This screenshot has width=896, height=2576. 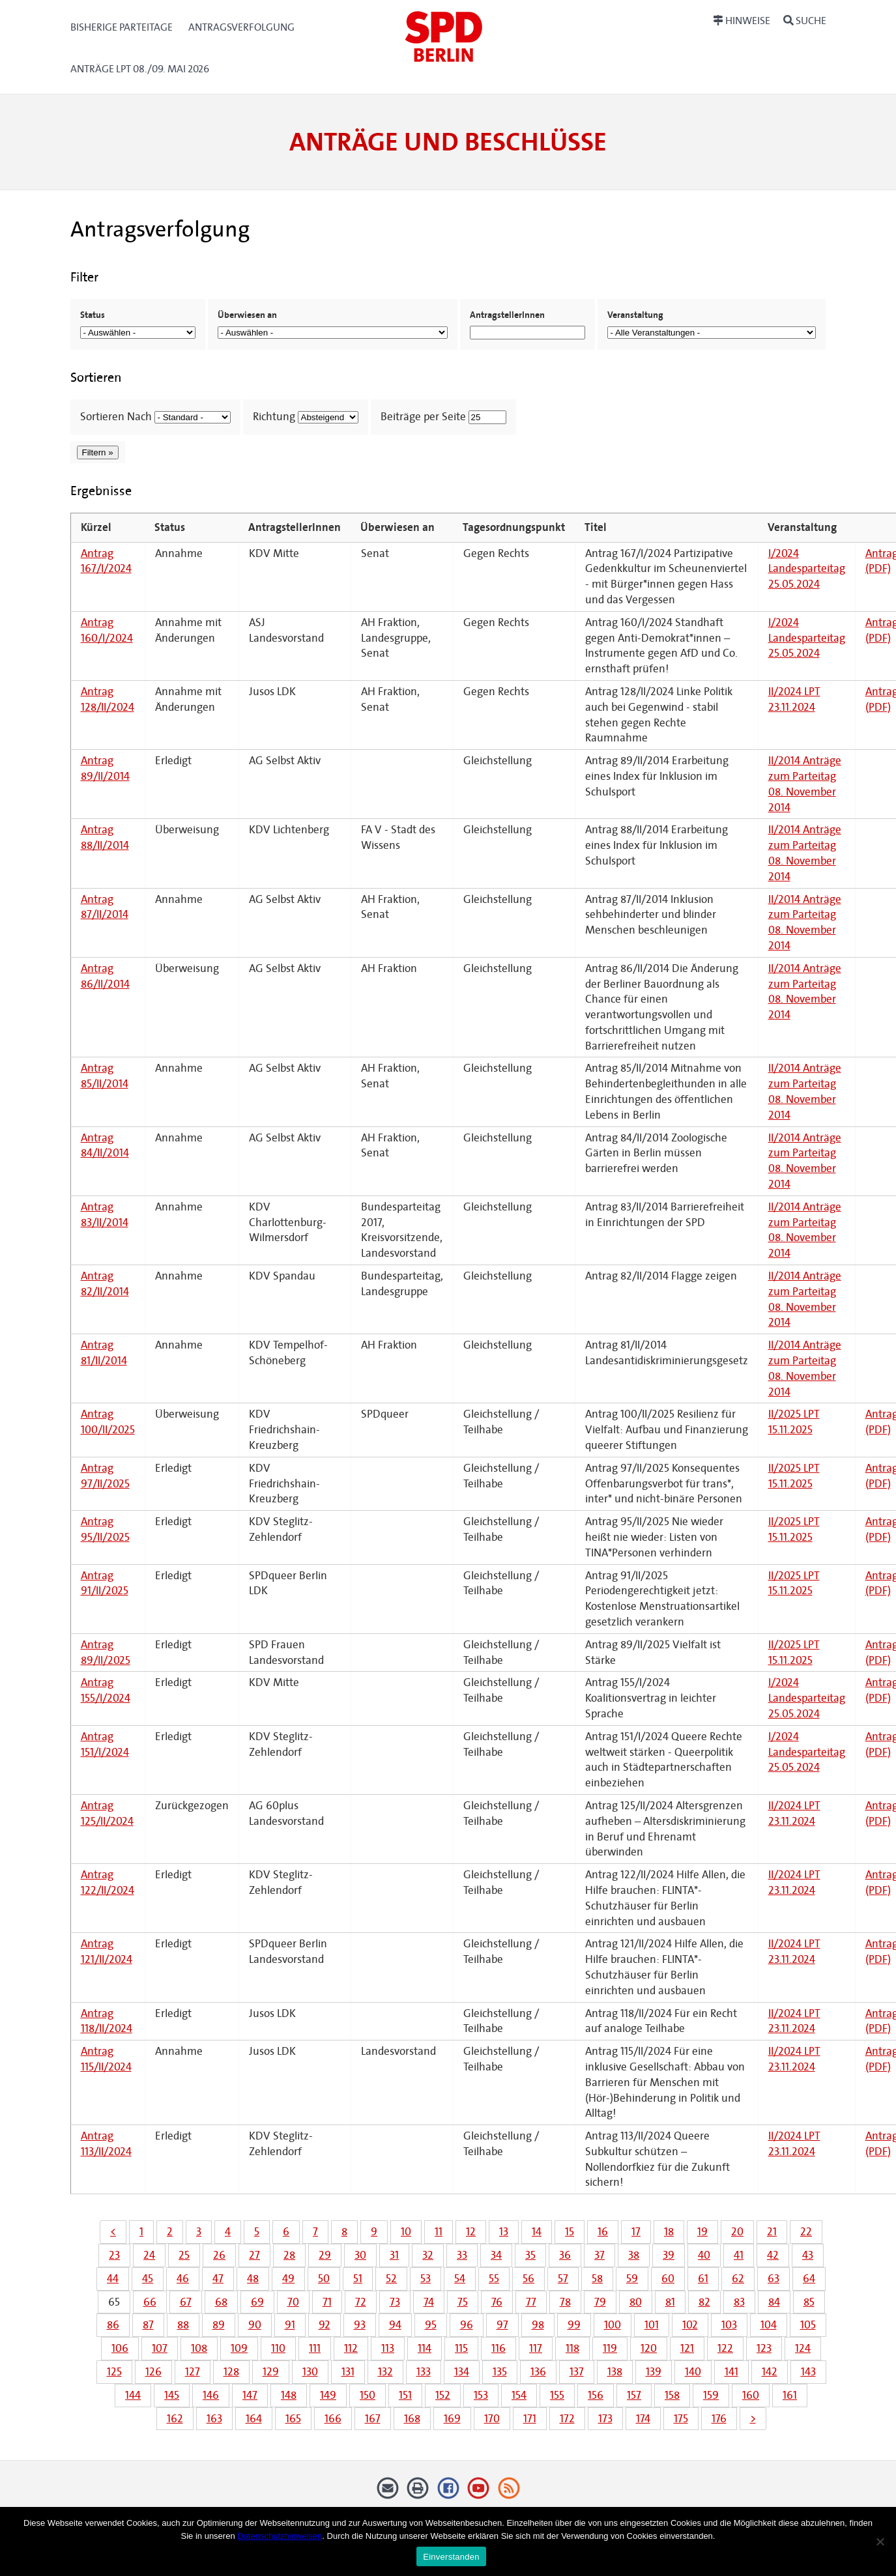 I want to click on 13, so click(x=503, y=2232).